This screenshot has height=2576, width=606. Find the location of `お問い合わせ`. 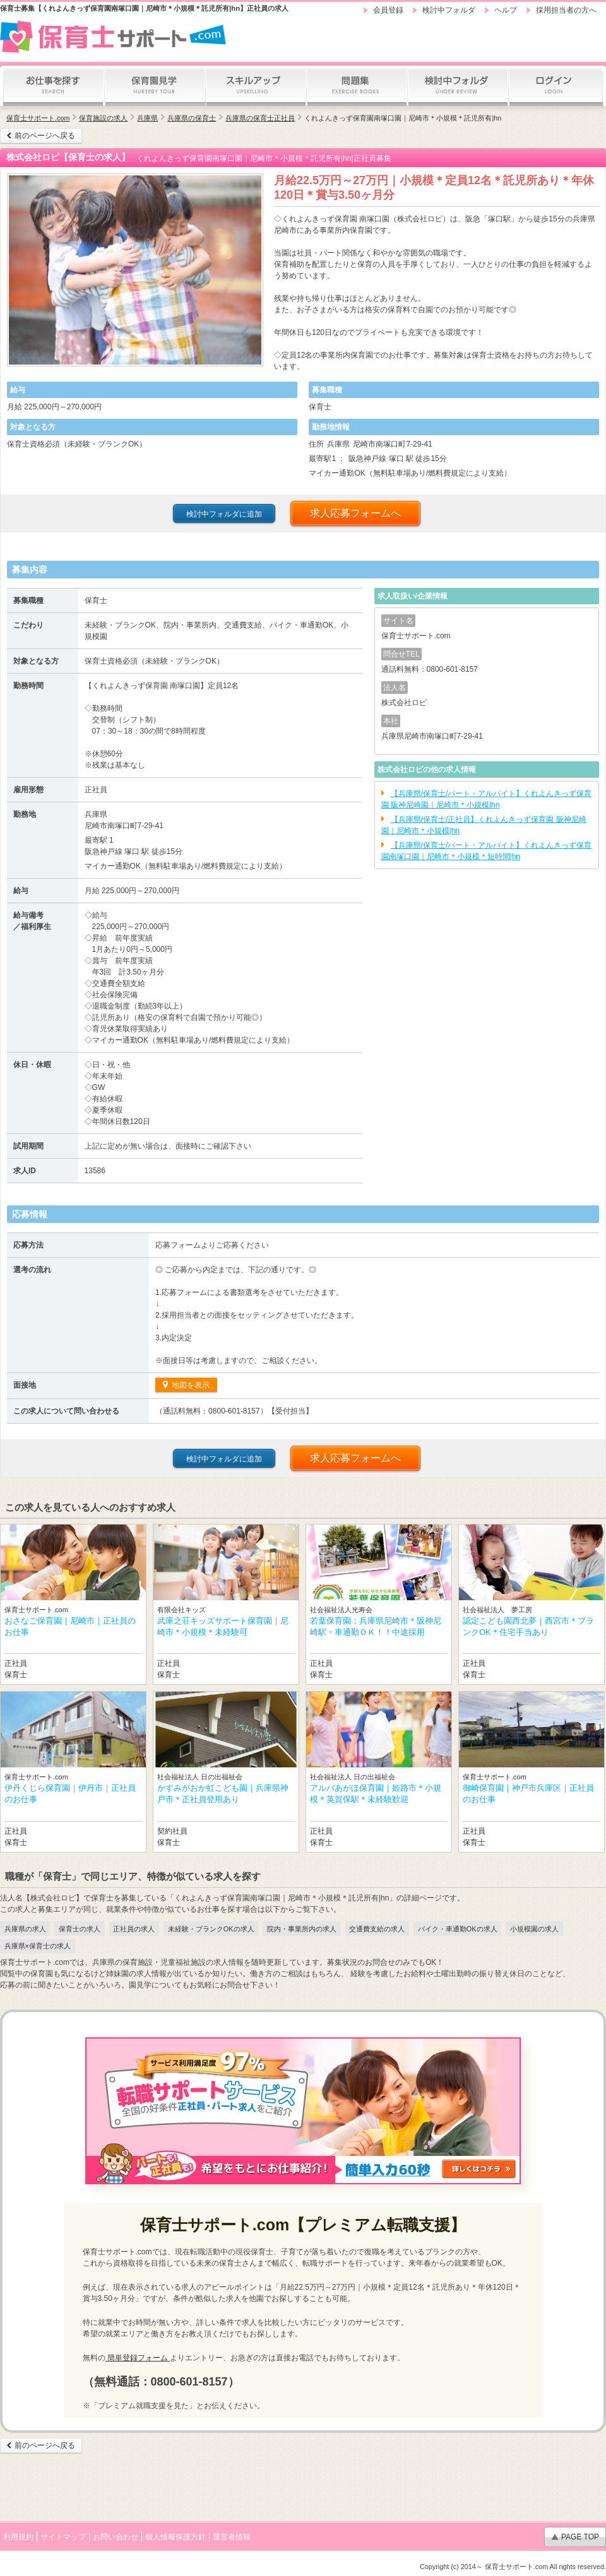

お問い合わせ is located at coordinates (115, 2536).